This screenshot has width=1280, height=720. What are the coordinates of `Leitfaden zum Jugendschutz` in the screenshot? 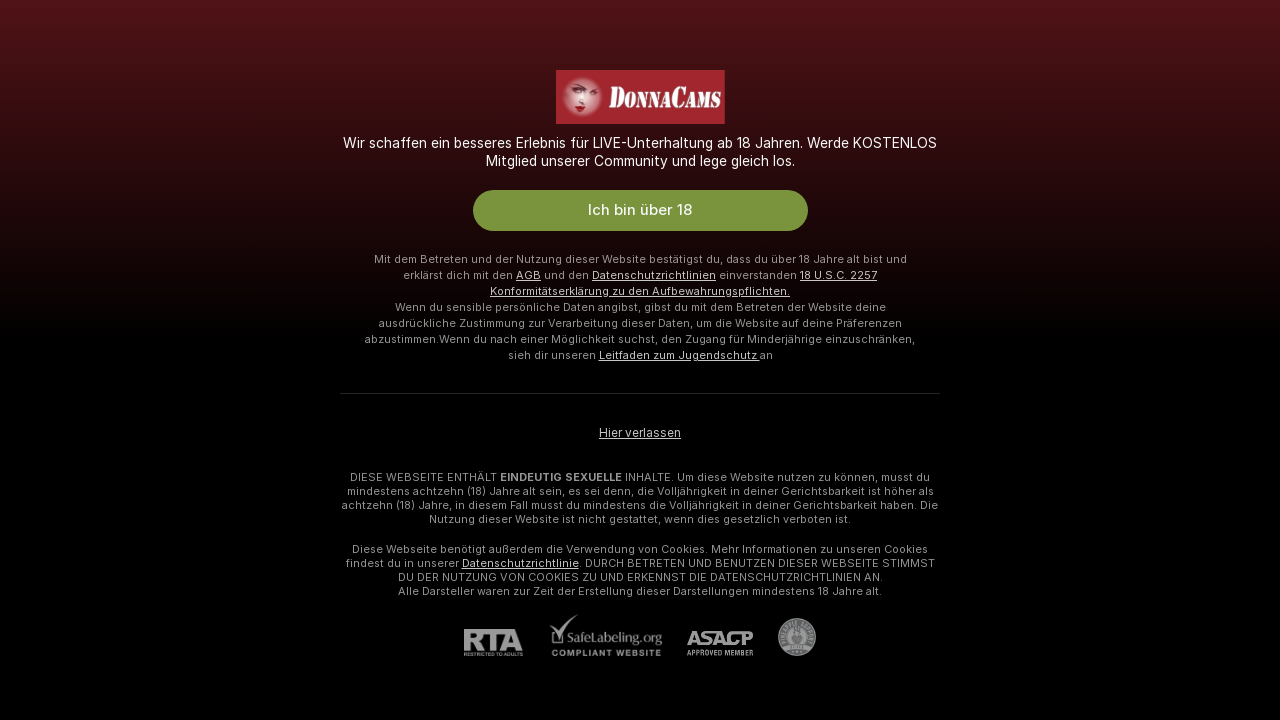 It's located at (679, 355).